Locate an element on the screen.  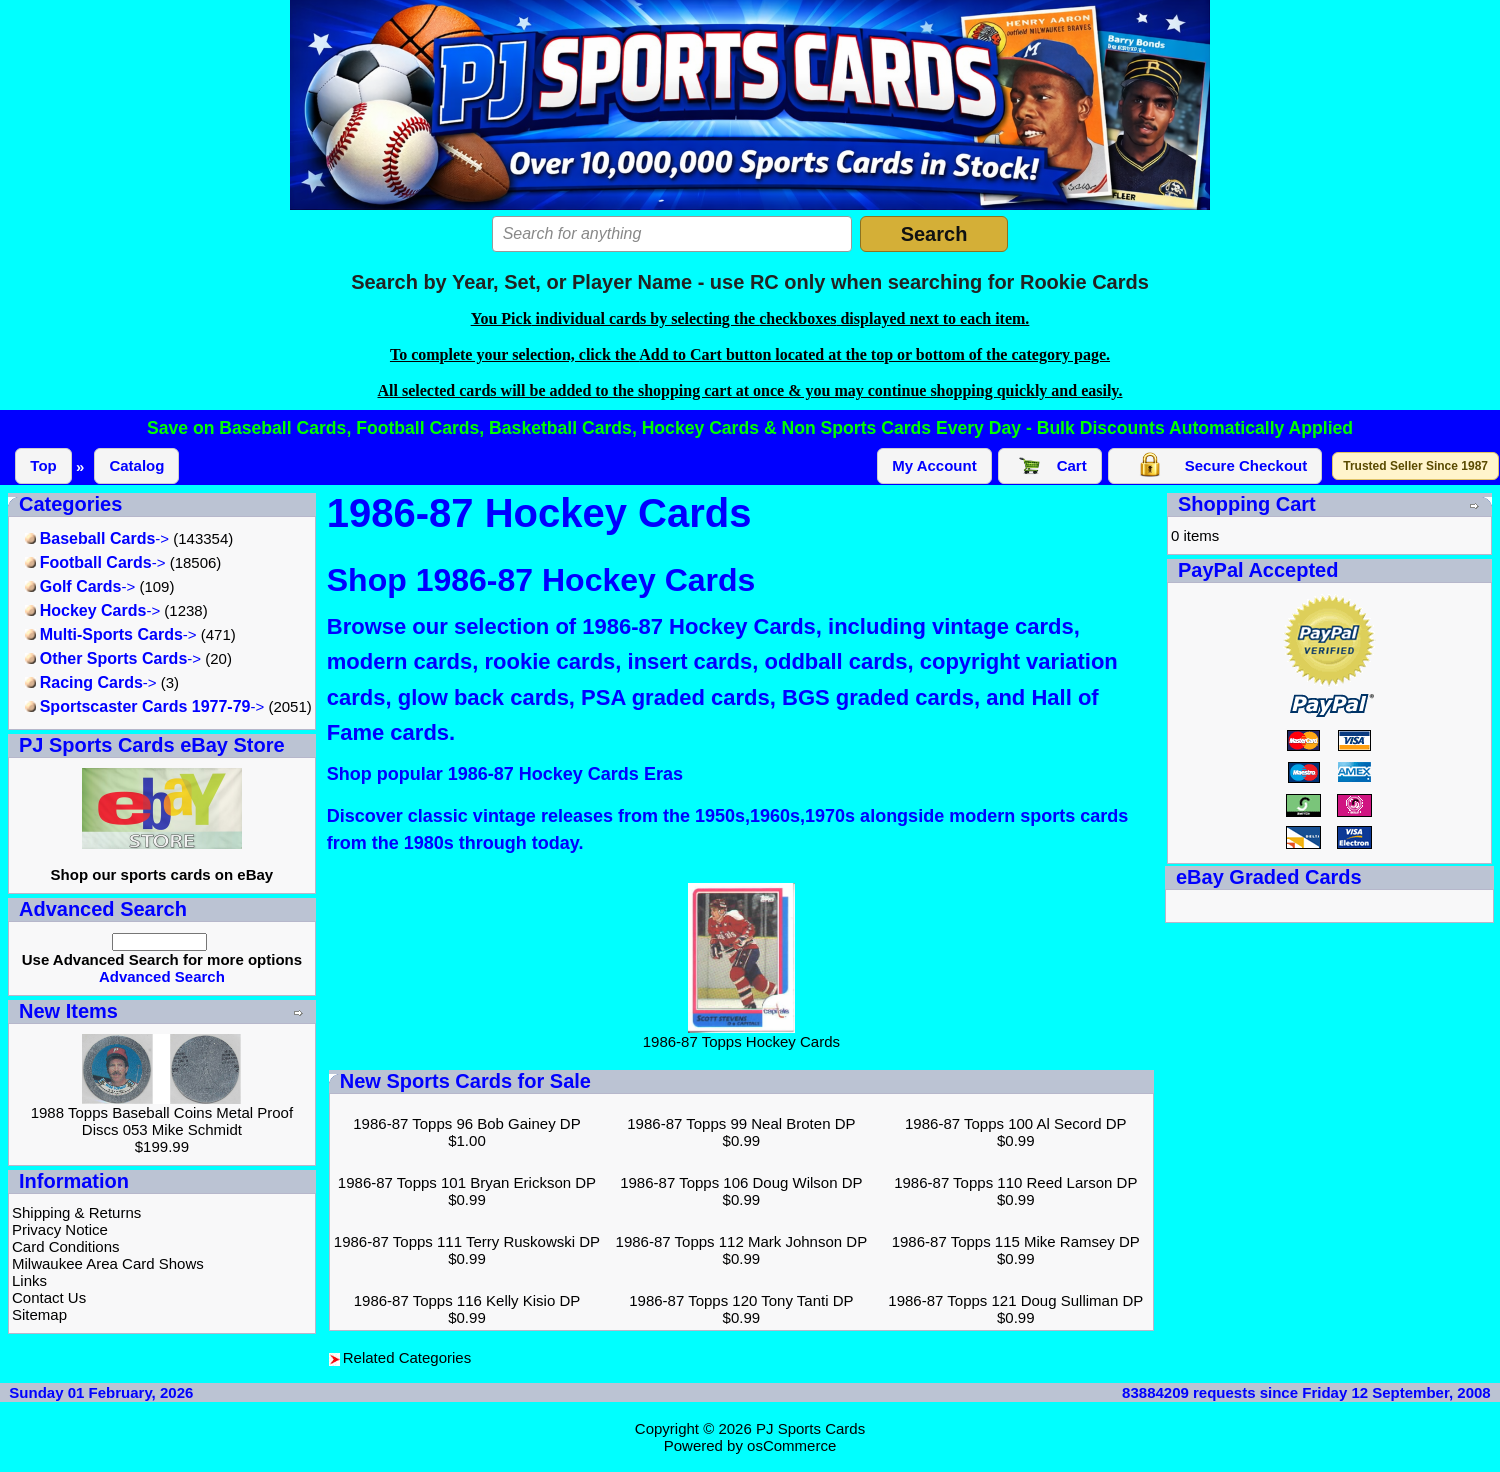
My Account is located at coordinates (934, 465).